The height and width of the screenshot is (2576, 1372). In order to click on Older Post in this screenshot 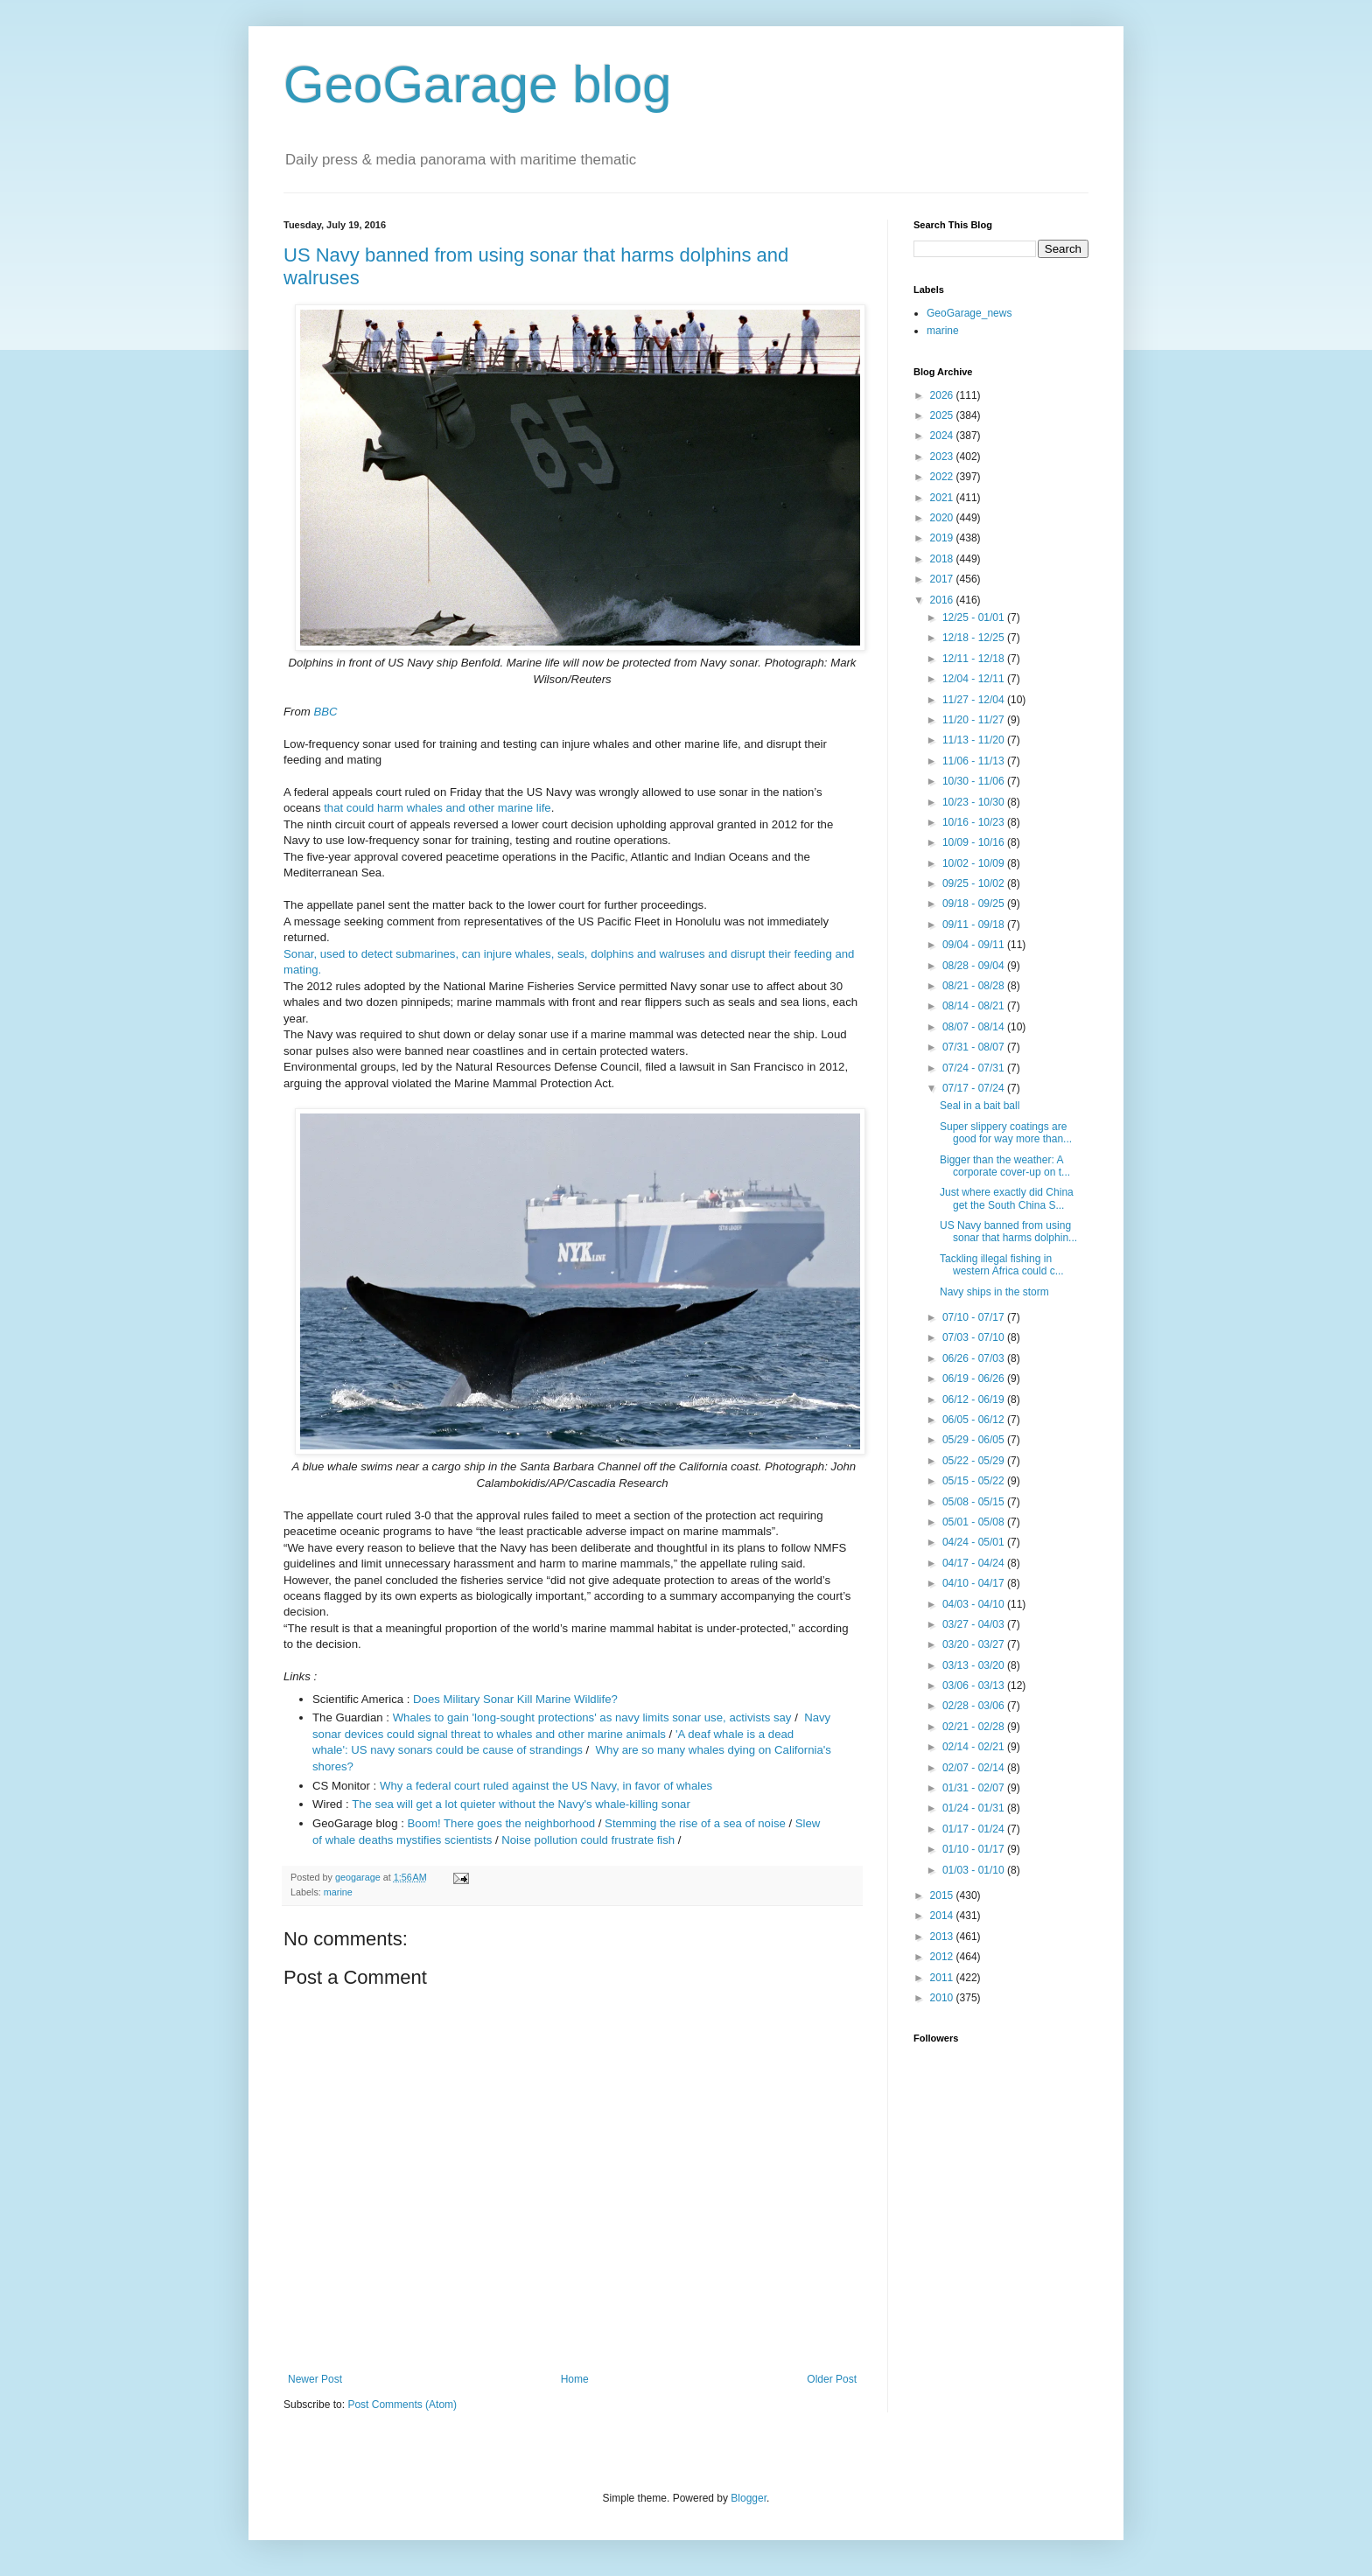, I will do `click(832, 2379)`.